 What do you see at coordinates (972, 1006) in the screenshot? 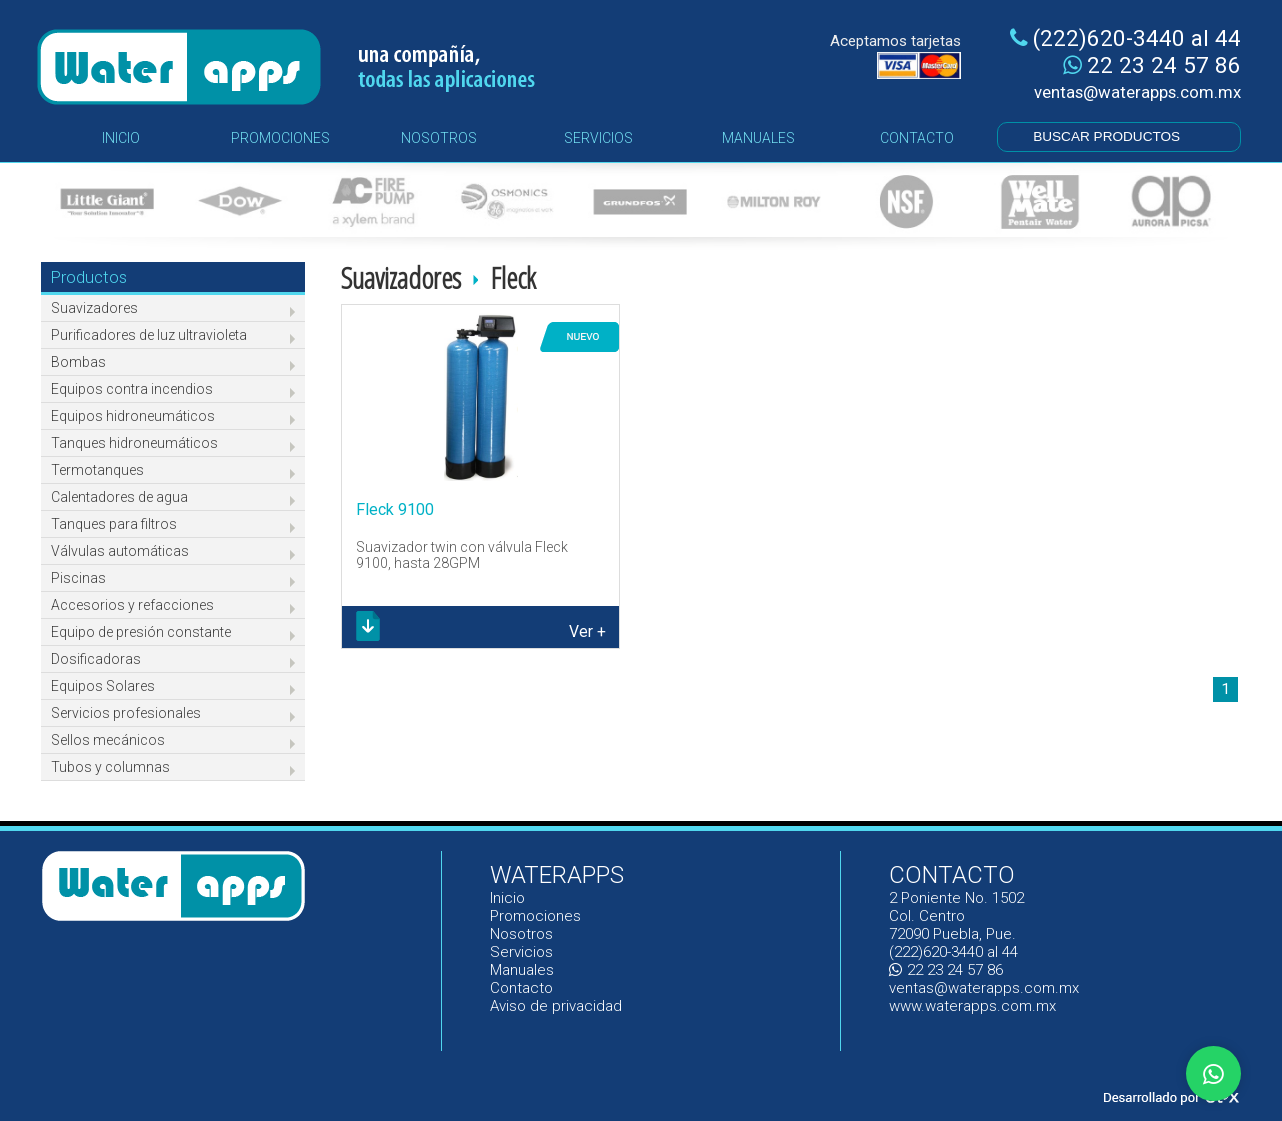
I see `www.waterapps.com.mx` at bounding box center [972, 1006].